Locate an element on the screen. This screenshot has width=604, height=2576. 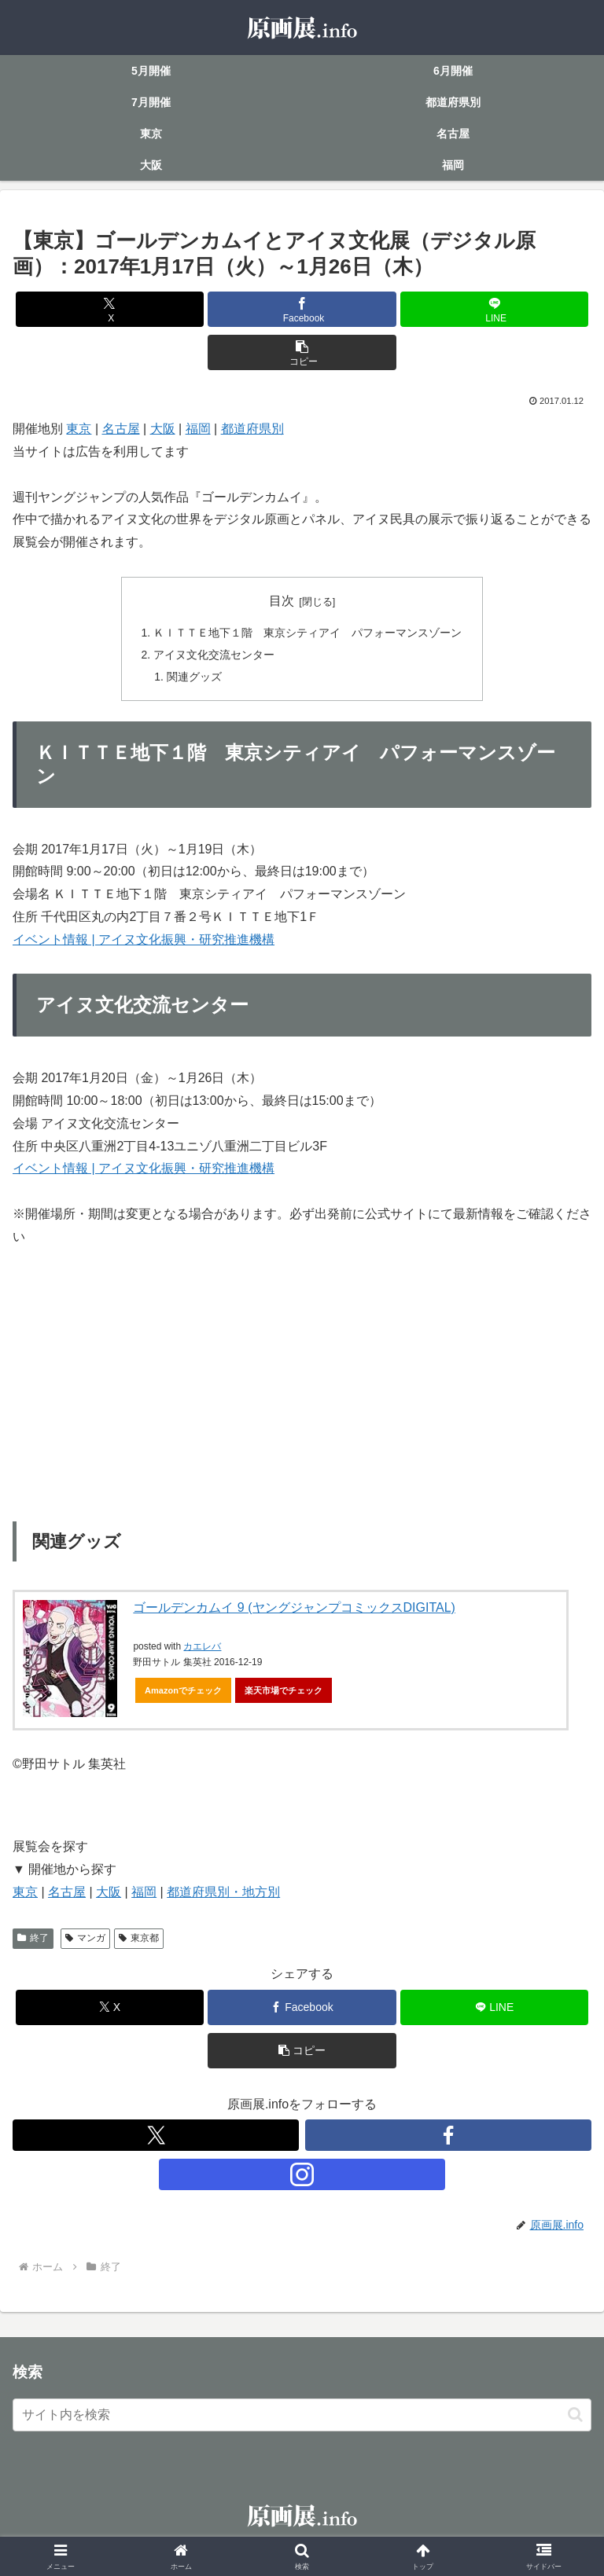
カエレバ is located at coordinates (202, 1648).